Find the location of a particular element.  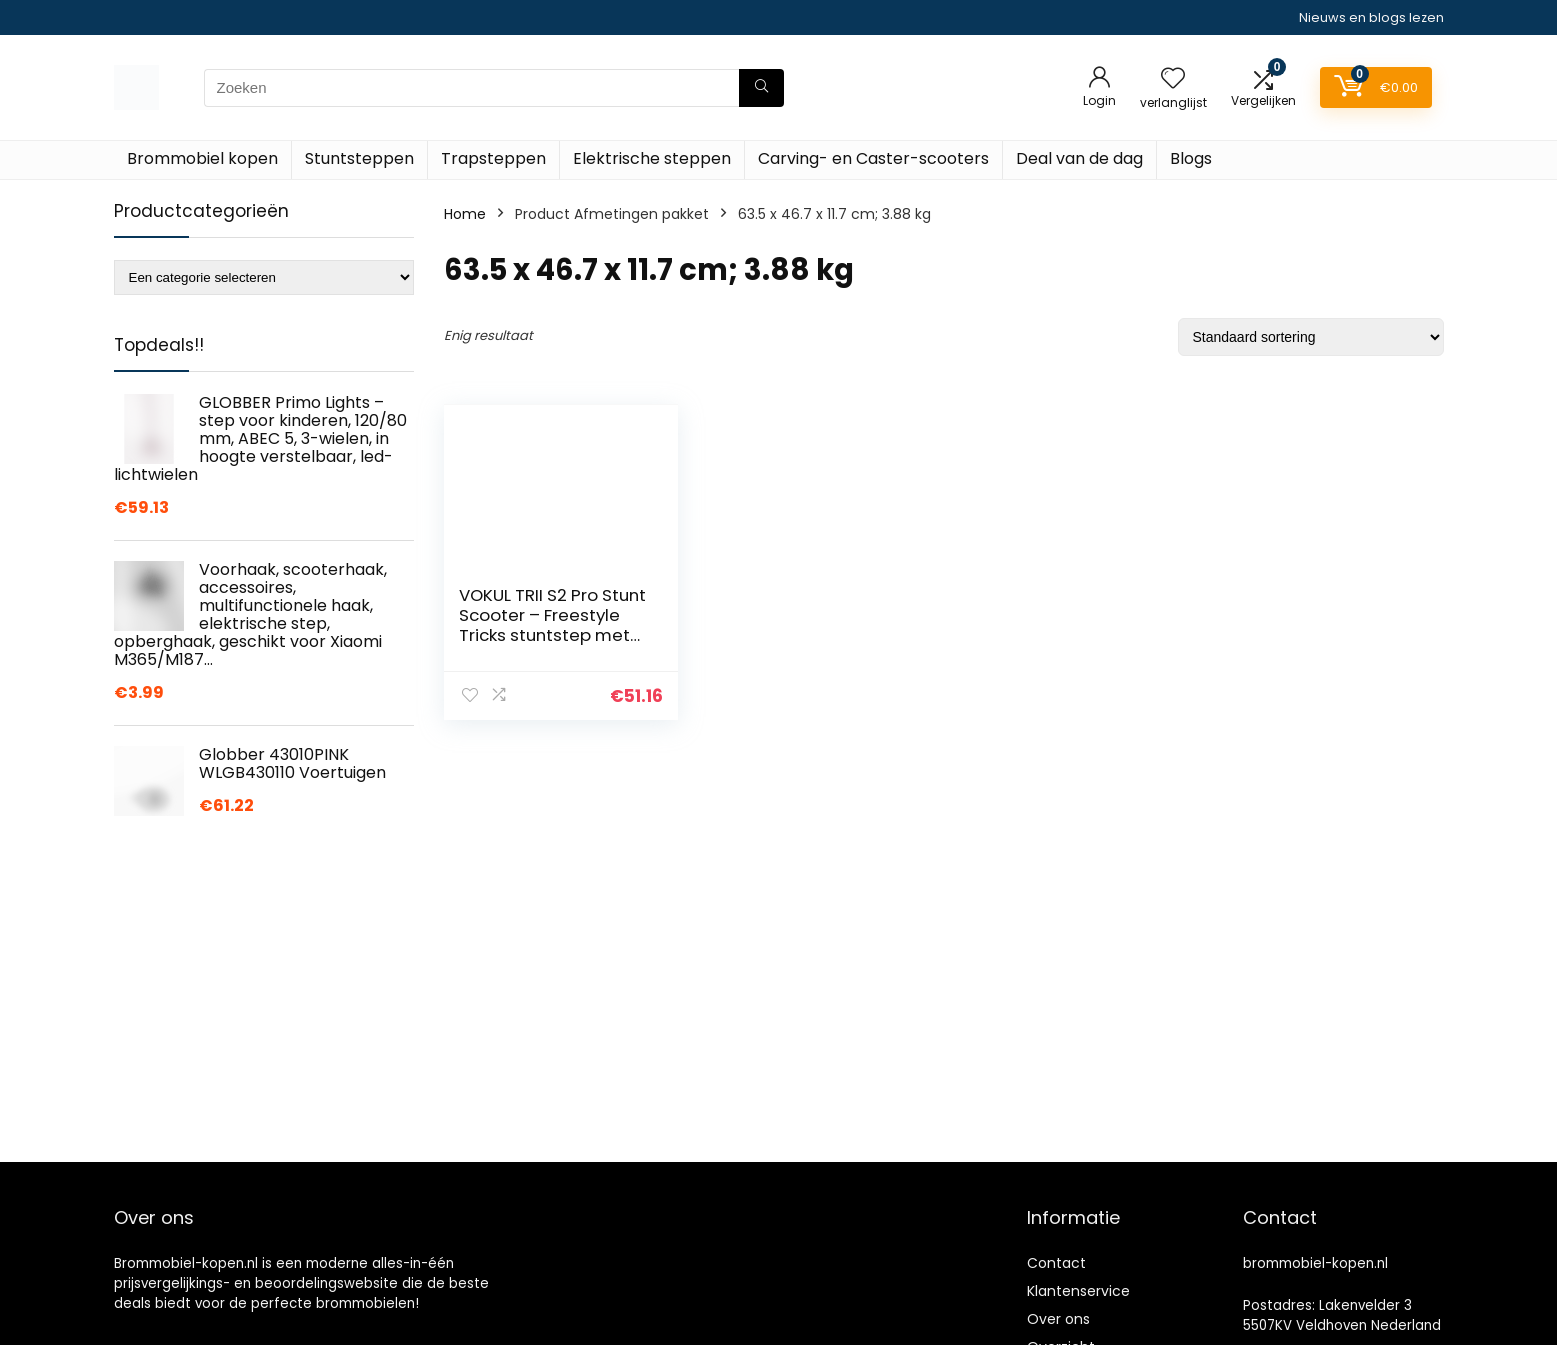

Blogs is located at coordinates (1191, 158).